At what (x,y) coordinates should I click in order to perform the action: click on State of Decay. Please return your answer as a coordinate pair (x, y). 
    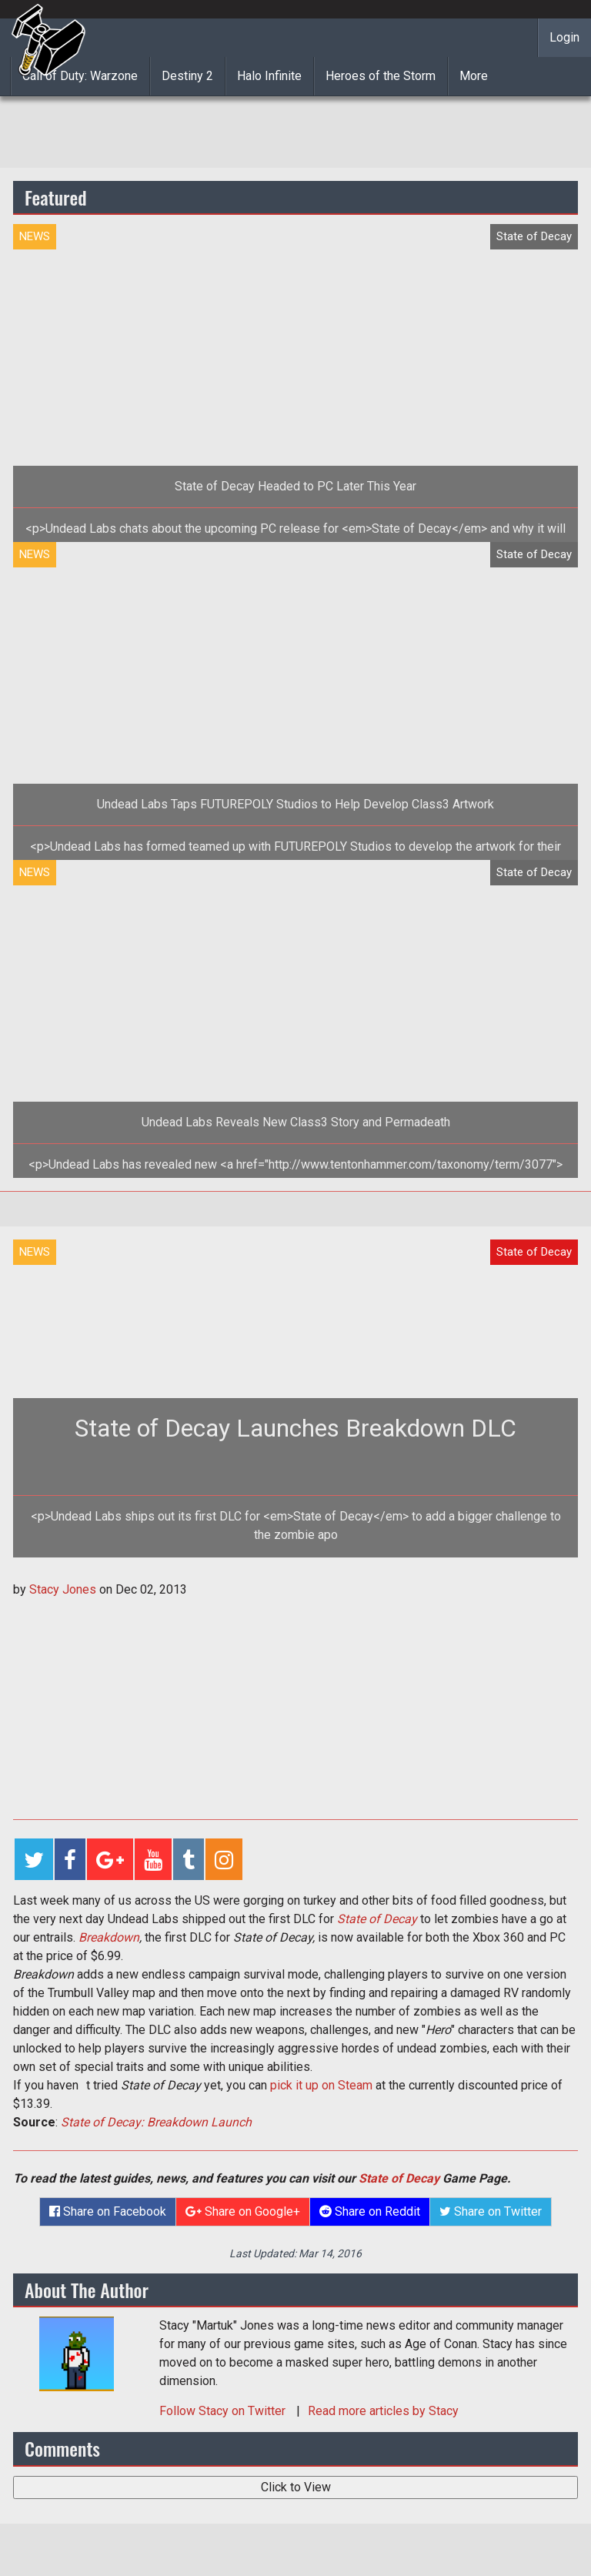
    Looking at the image, I should click on (377, 1919).